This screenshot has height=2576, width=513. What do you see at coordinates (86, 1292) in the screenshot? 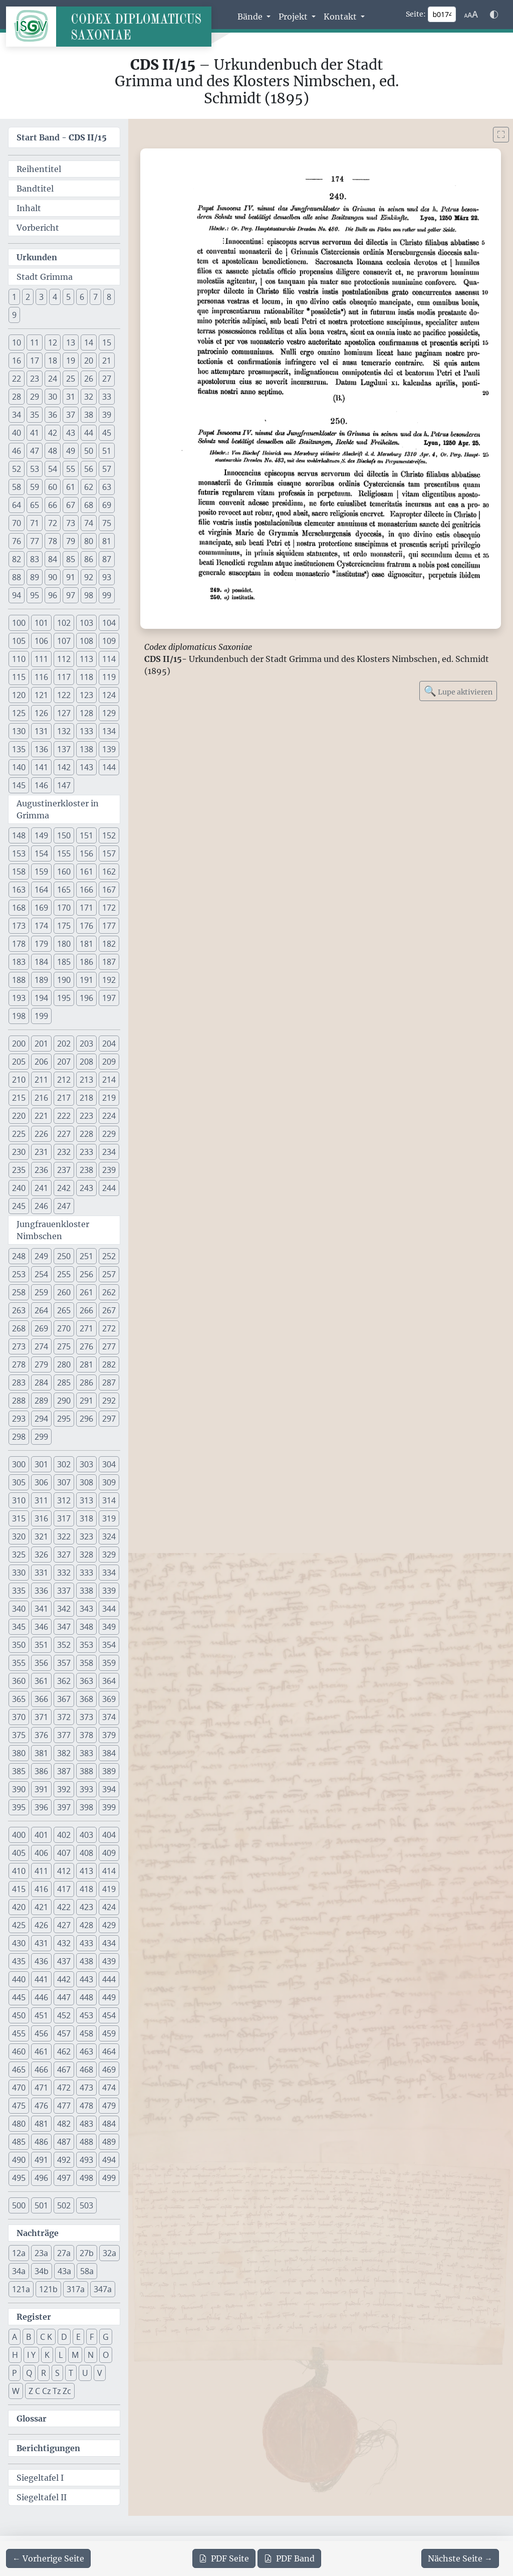
I see `261 [button]` at bounding box center [86, 1292].